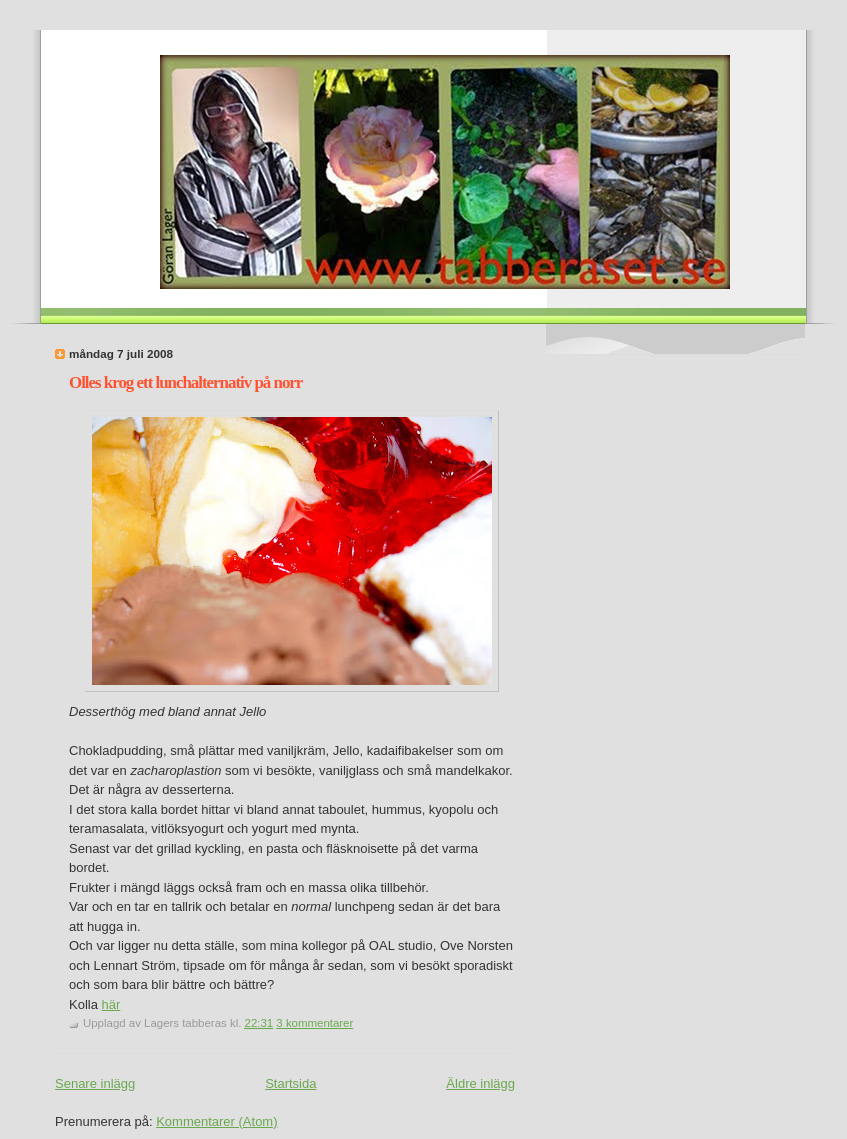 This screenshot has height=1139, width=847. What do you see at coordinates (480, 1083) in the screenshot?
I see `Äldre inlägg` at bounding box center [480, 1083].